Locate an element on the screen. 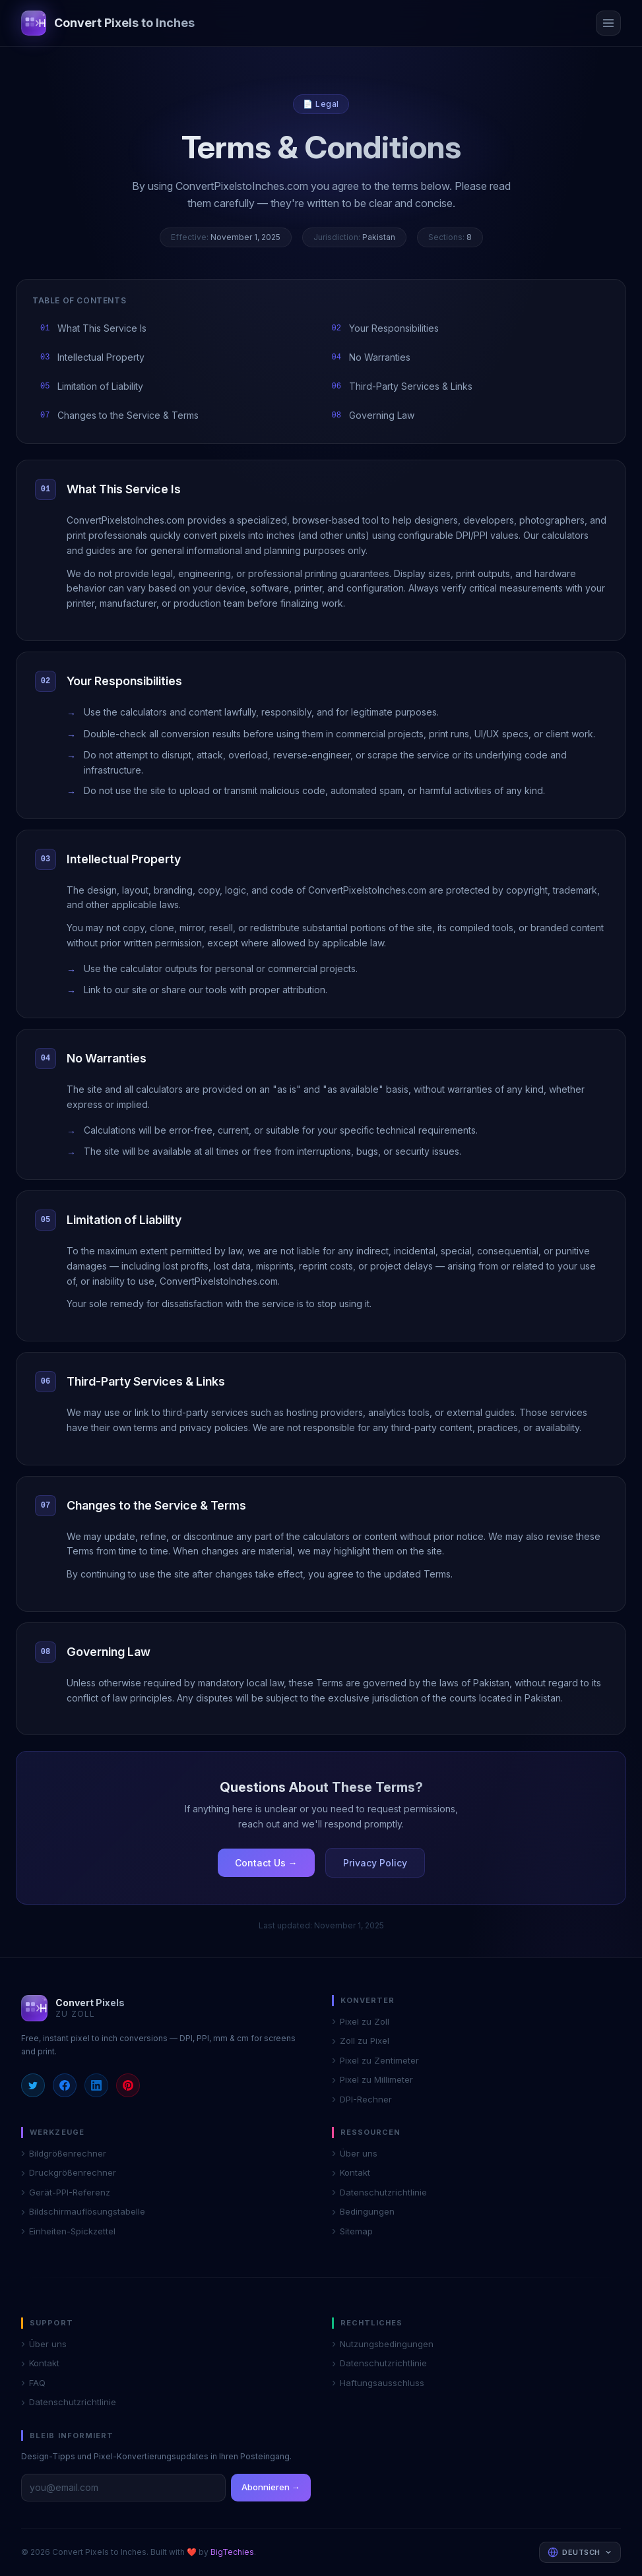 This screenshot has height=2576, width=642. [Twitter] is located at coordinates (33, 2085).